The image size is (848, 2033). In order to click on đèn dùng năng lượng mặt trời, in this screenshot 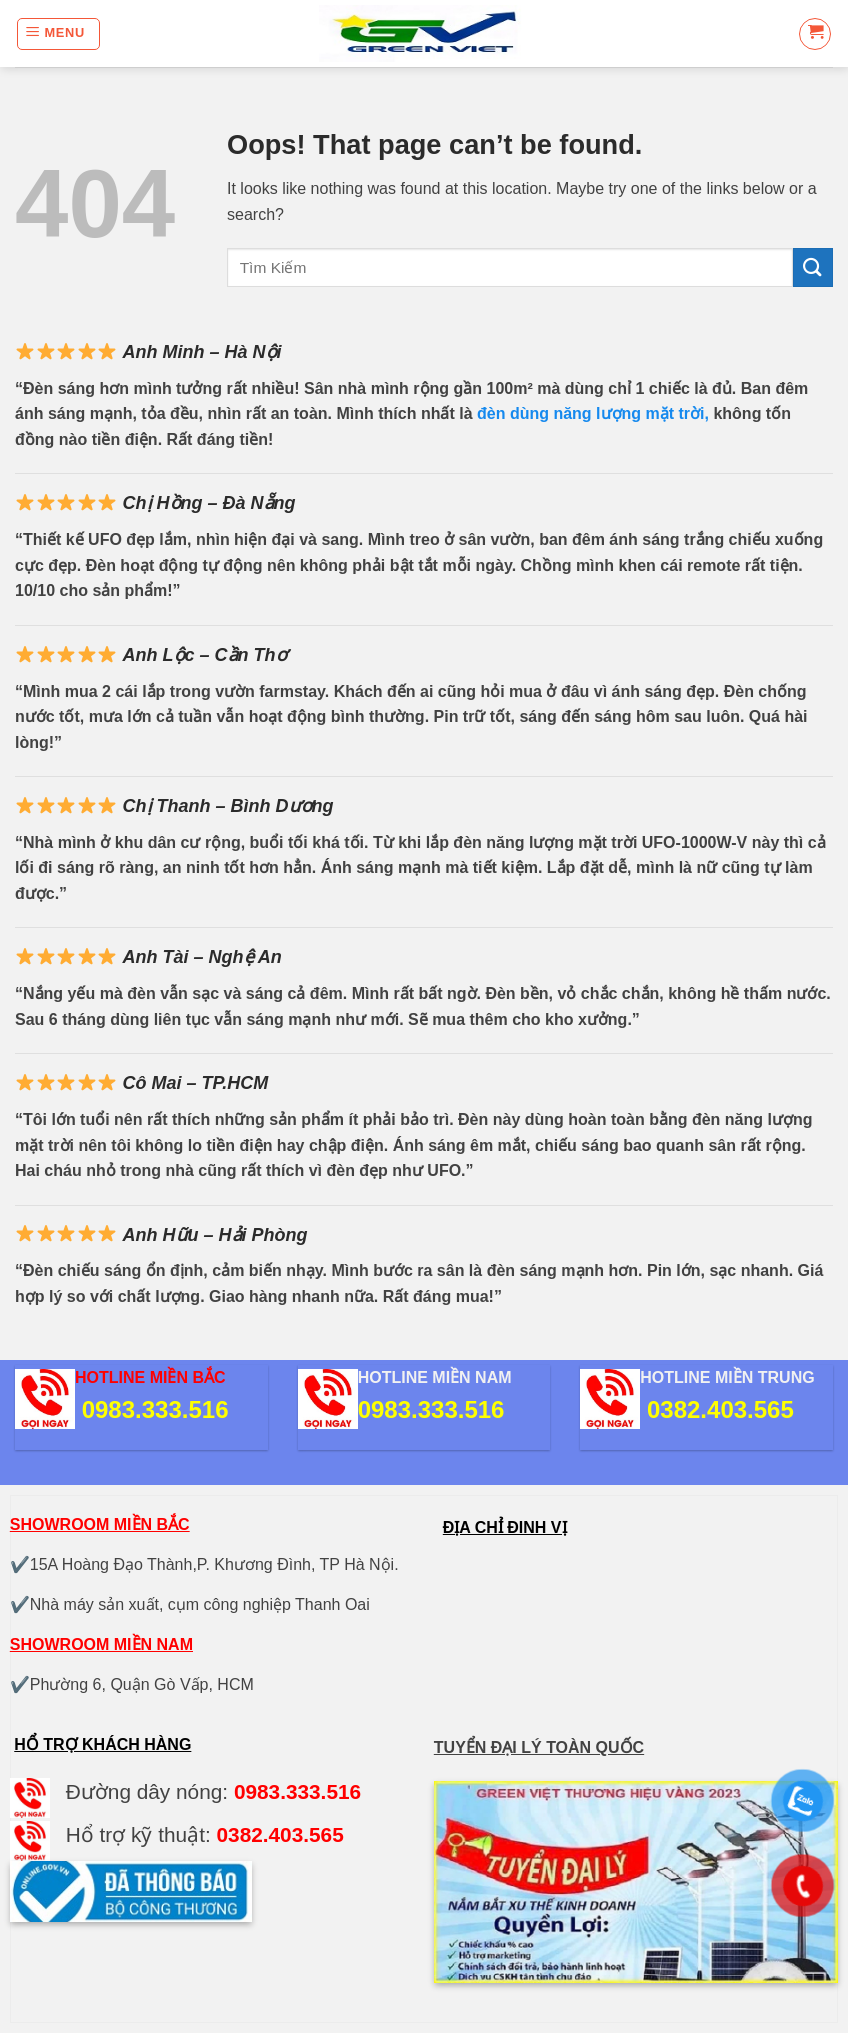, I will do `click(593, 413)`.